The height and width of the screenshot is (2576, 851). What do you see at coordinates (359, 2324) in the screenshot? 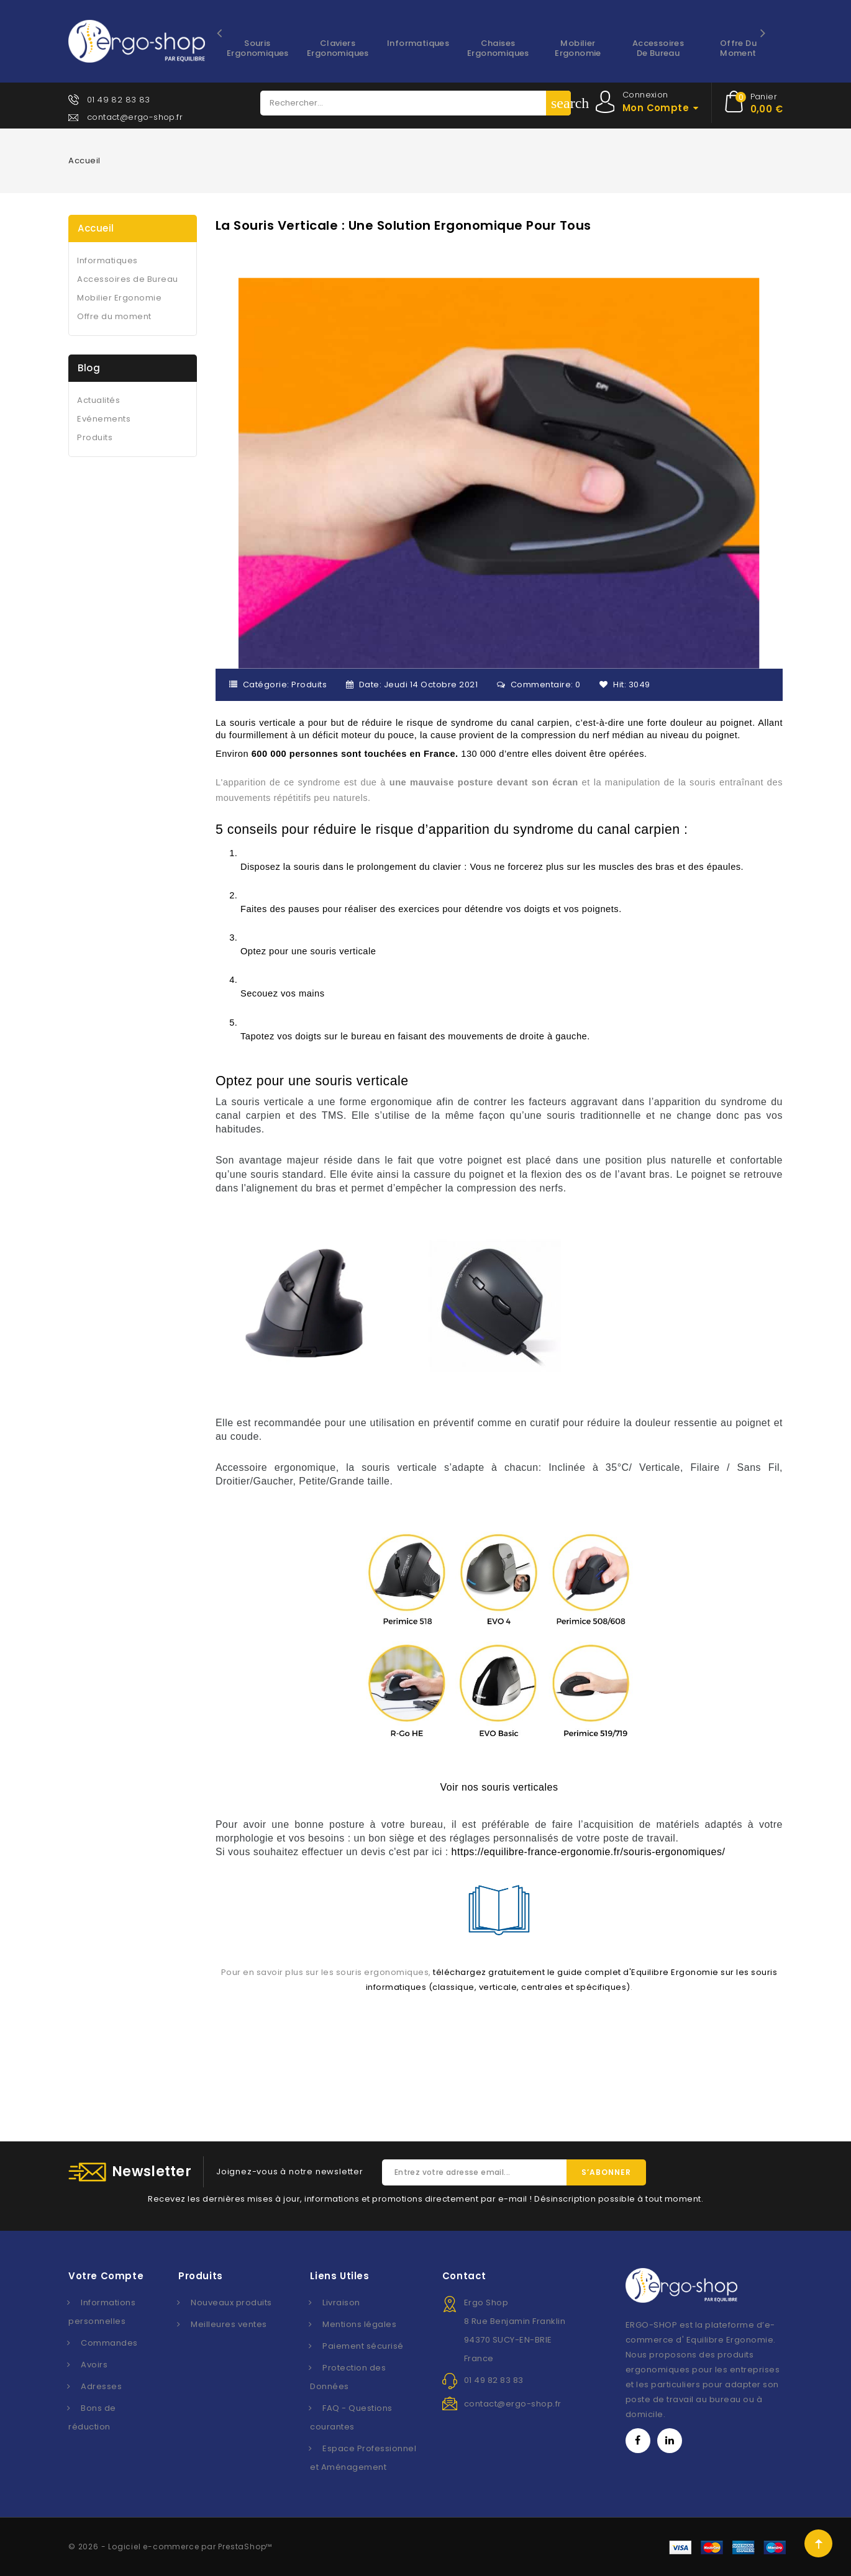
I see `Mentions légales` at bounding box center [359, 2324].